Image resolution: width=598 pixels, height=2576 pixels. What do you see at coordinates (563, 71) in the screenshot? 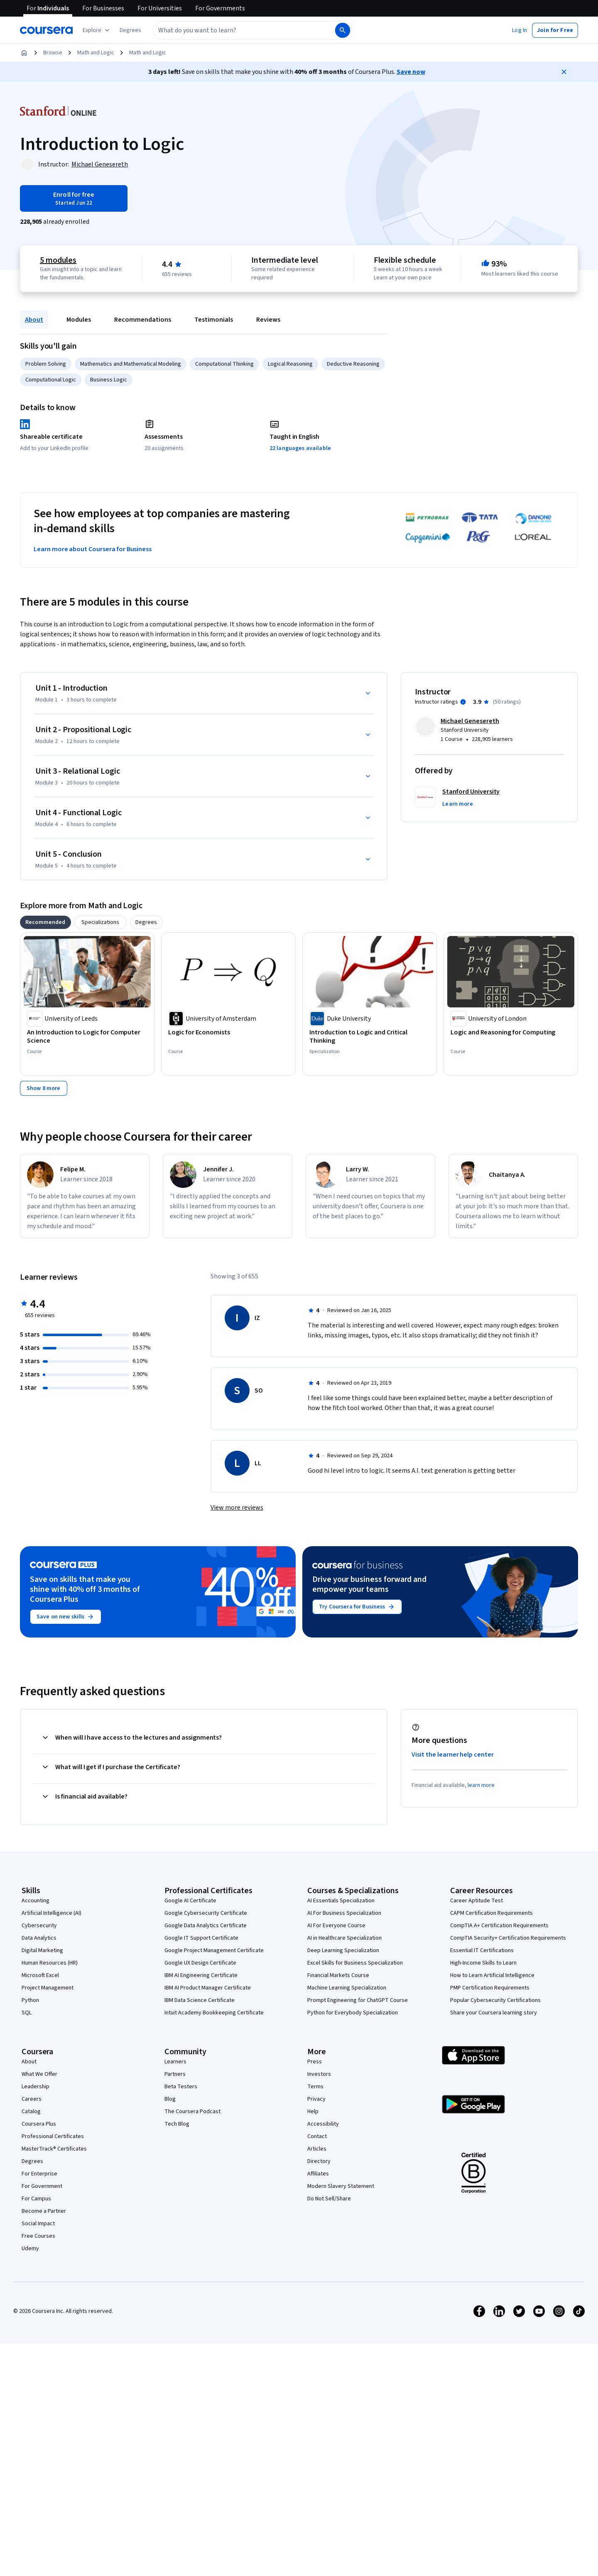
I see `[Close]` at bounding box center [563, 71].